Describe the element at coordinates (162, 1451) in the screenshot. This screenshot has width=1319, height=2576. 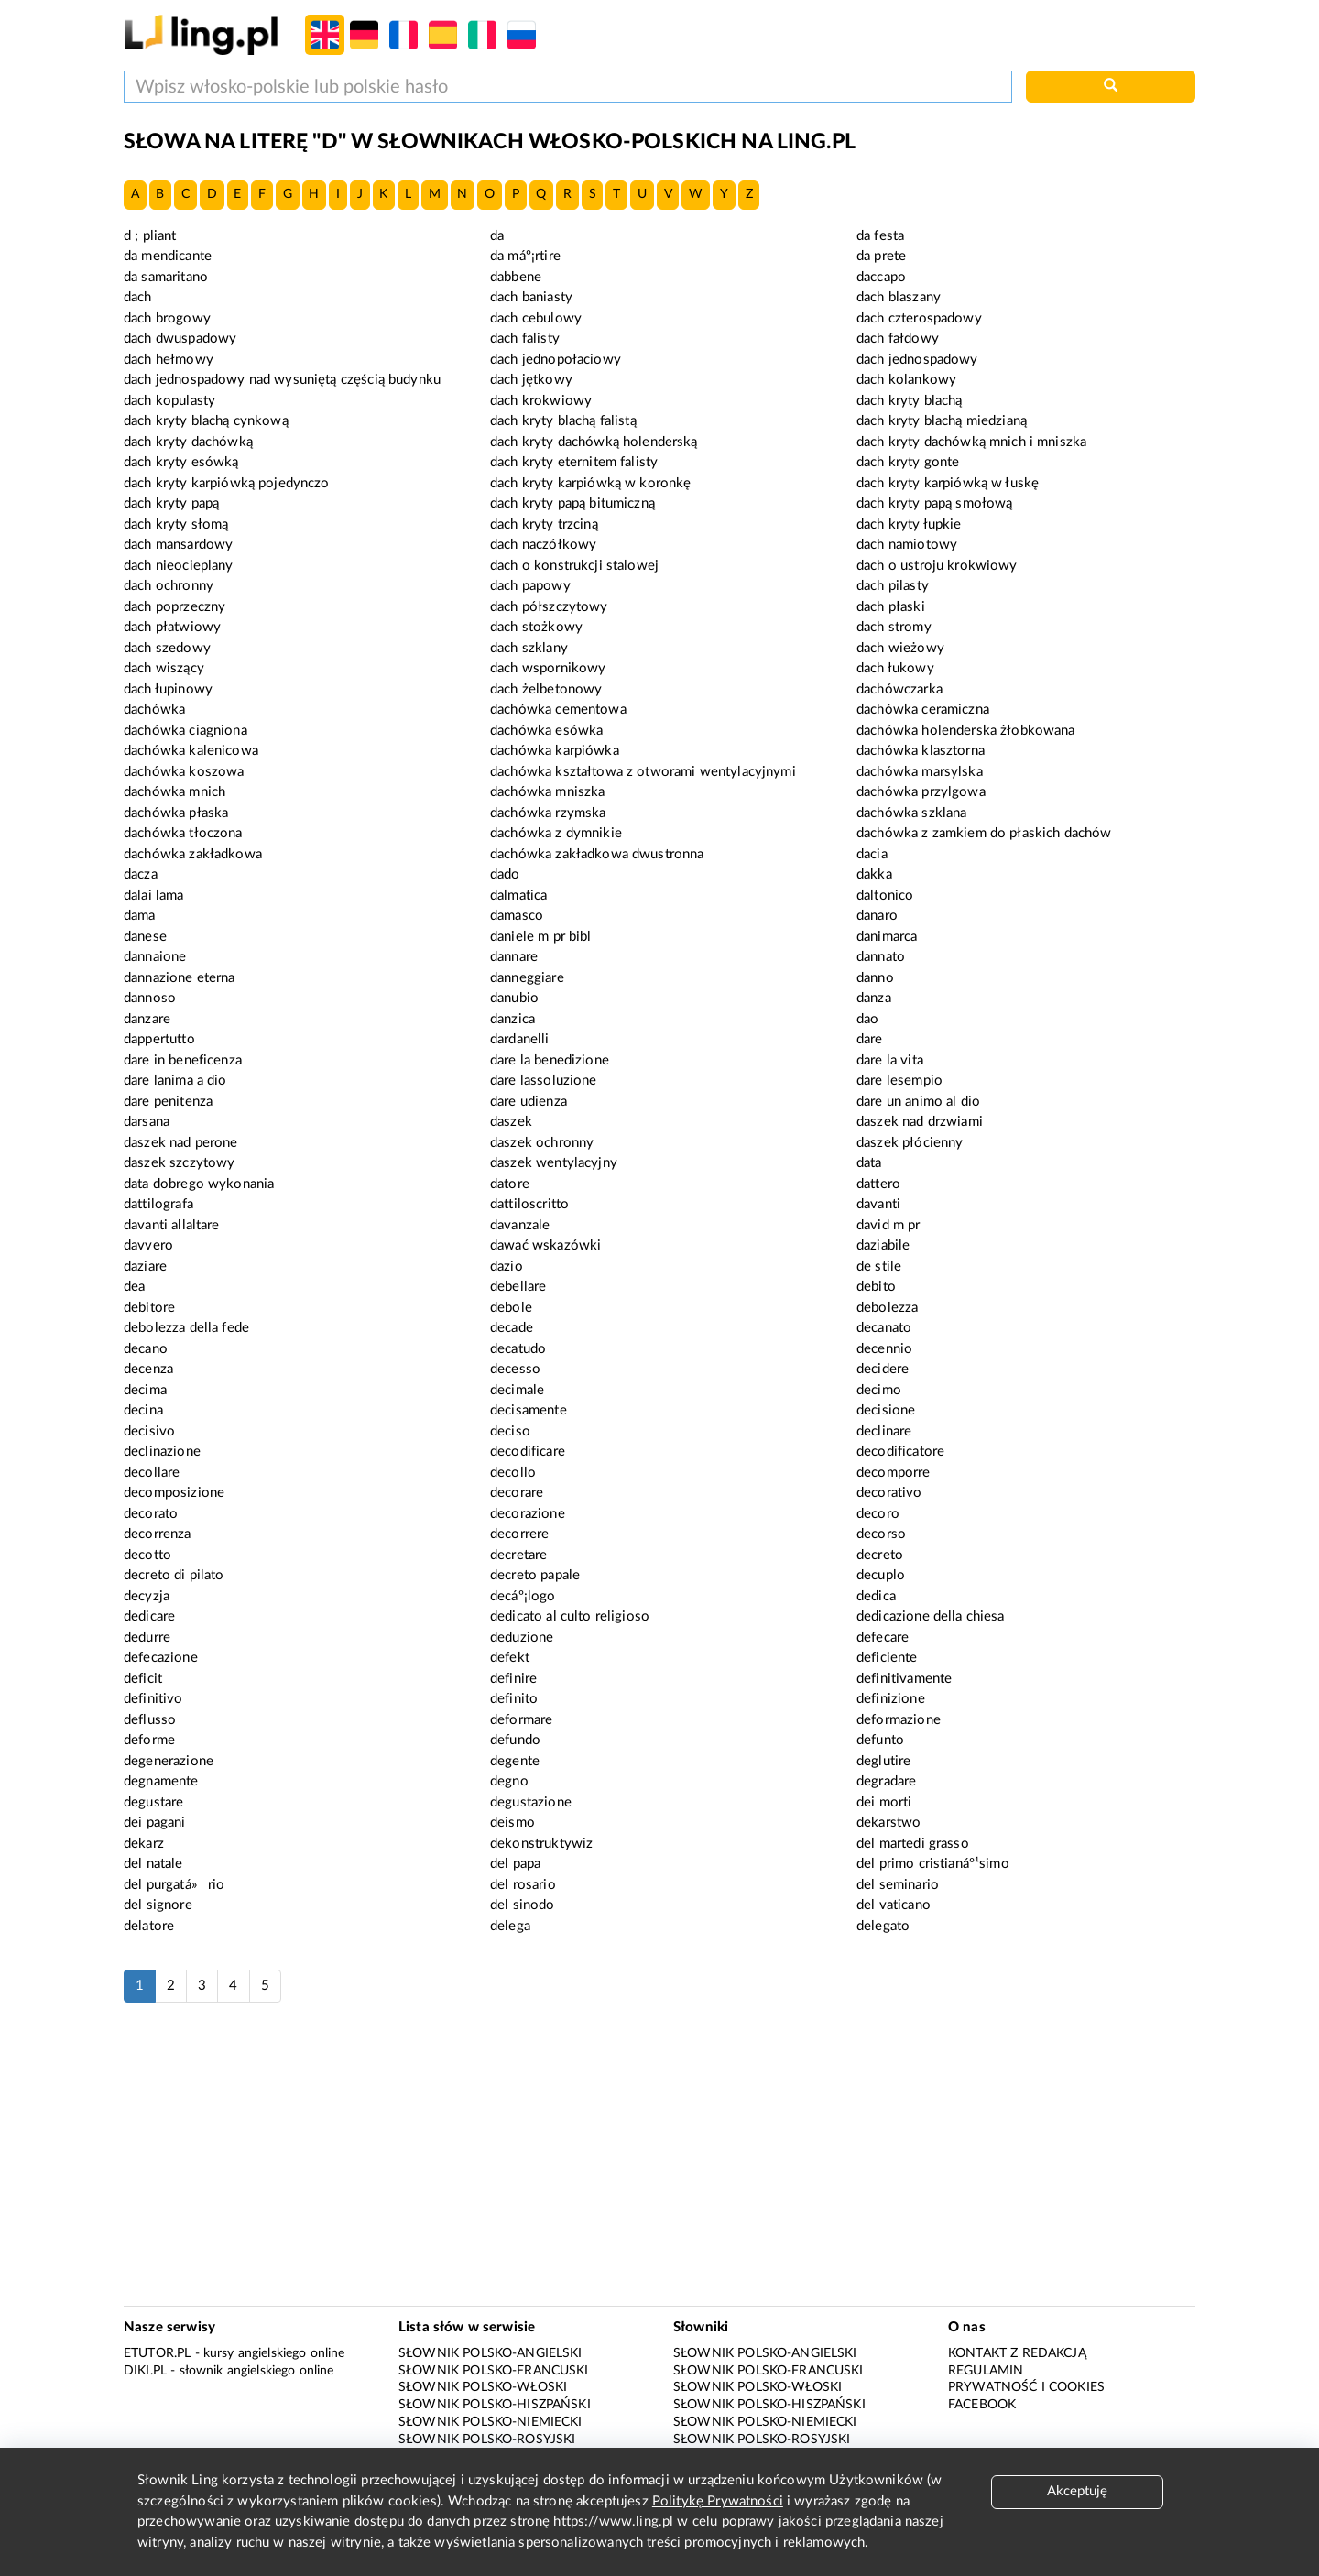
I see `declinazione` at that location.